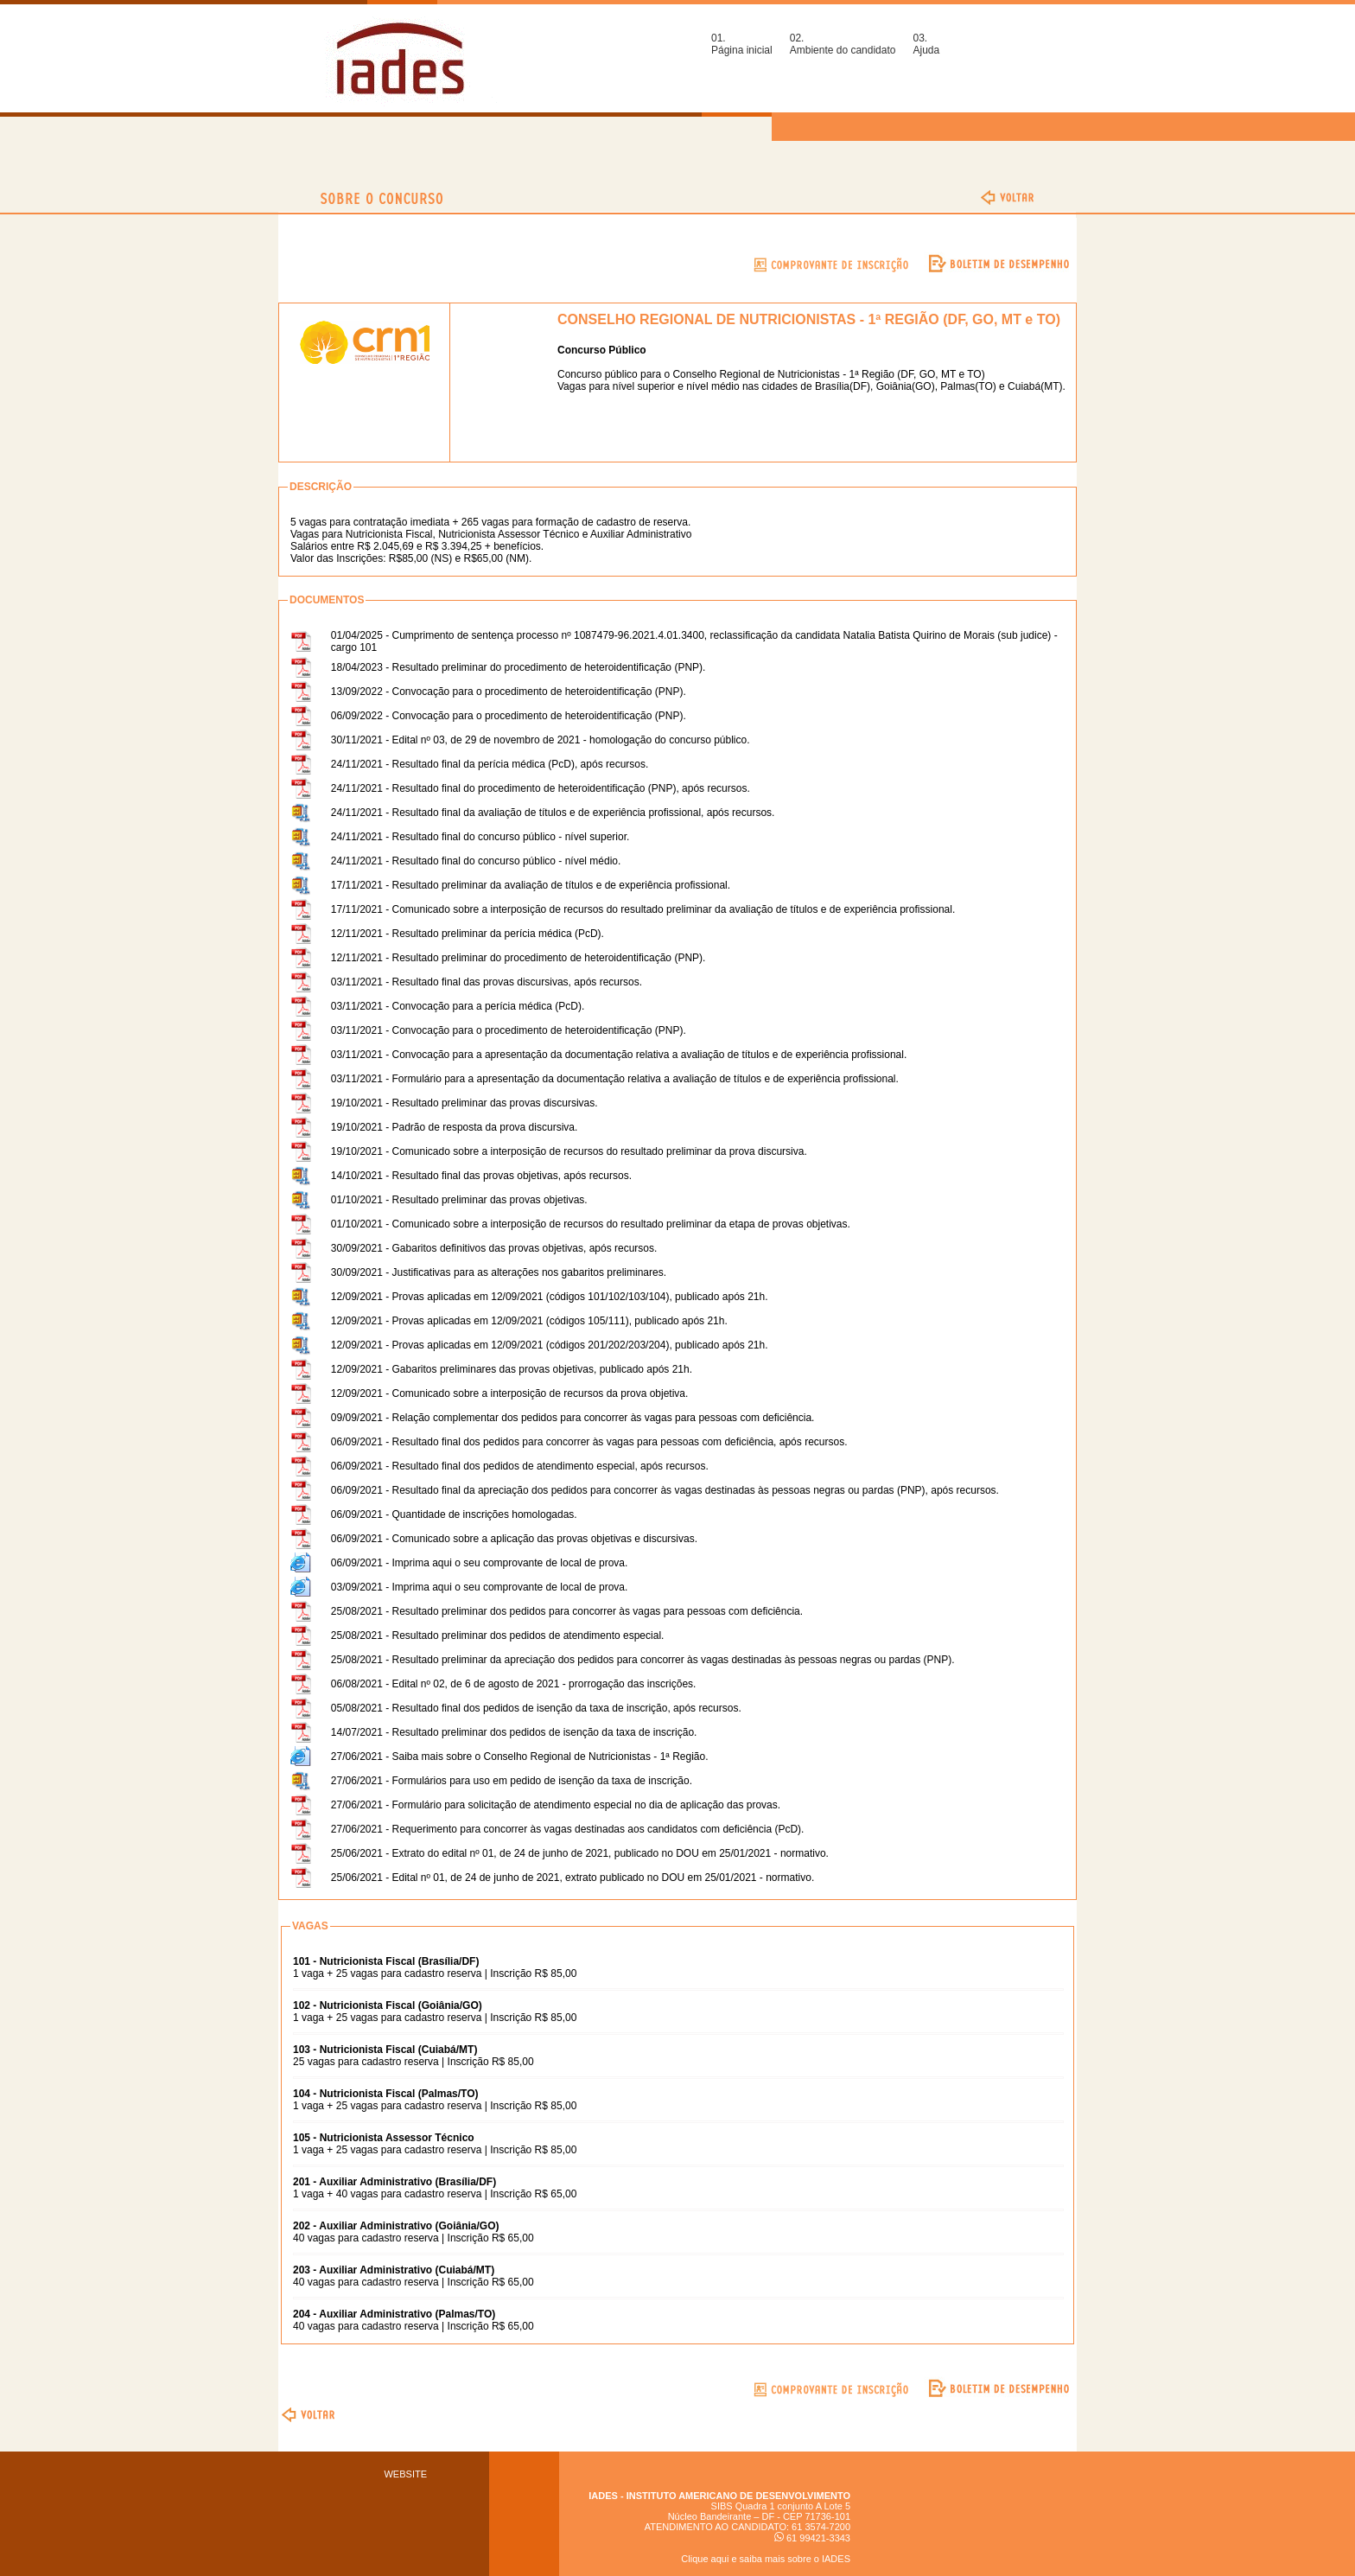 The image size is (1355, 2576). What do you see at coordinates (508, 716) in the screenshot?
I see `06/09/2022 - Convocação para o procedimento de heteroidentificação (PNP).` at bounding box center [508, 716].